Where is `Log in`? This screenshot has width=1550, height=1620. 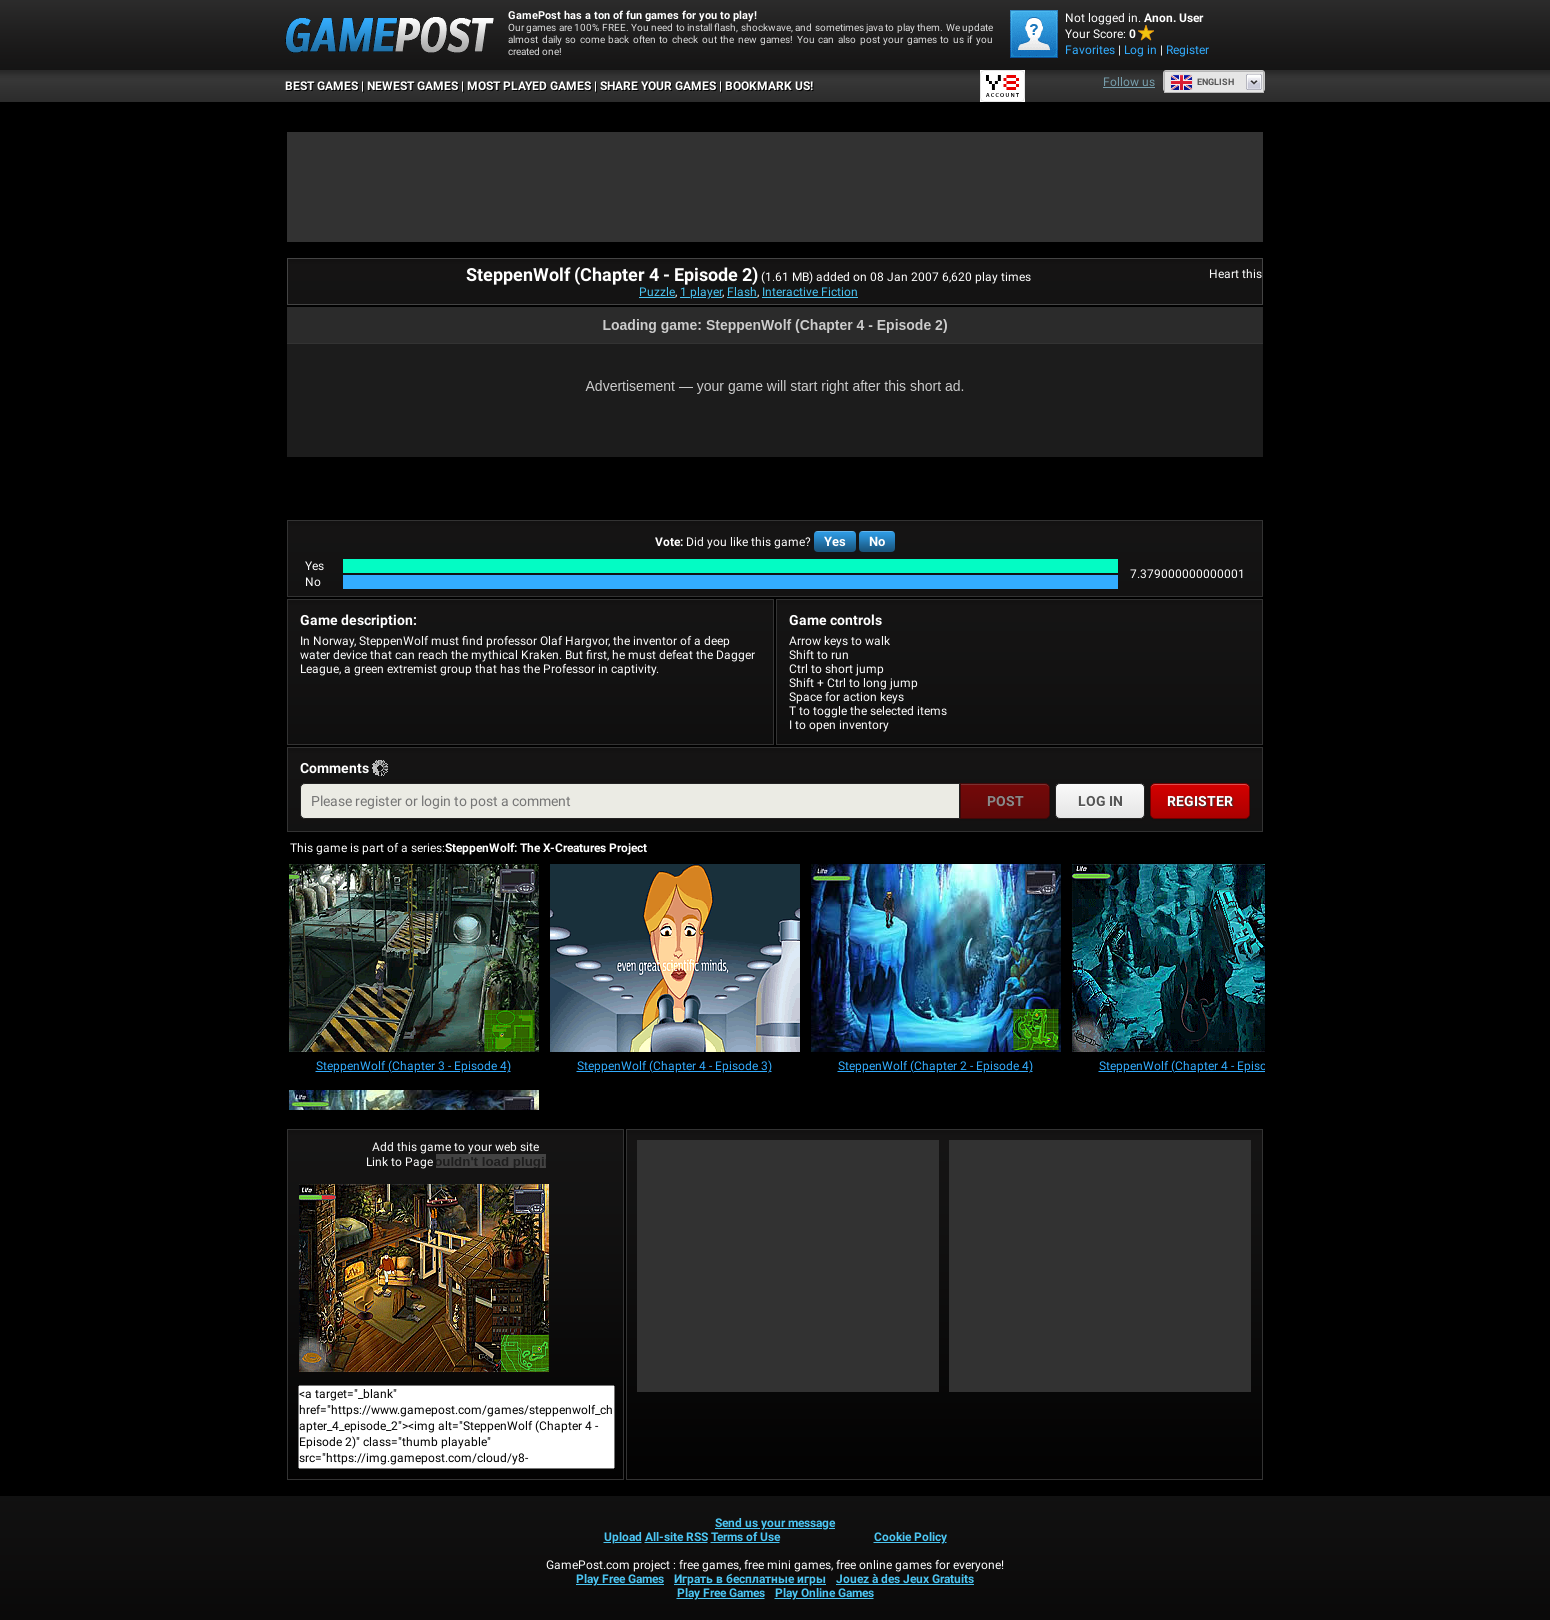
Log in is located at coordinates (1140, 50).